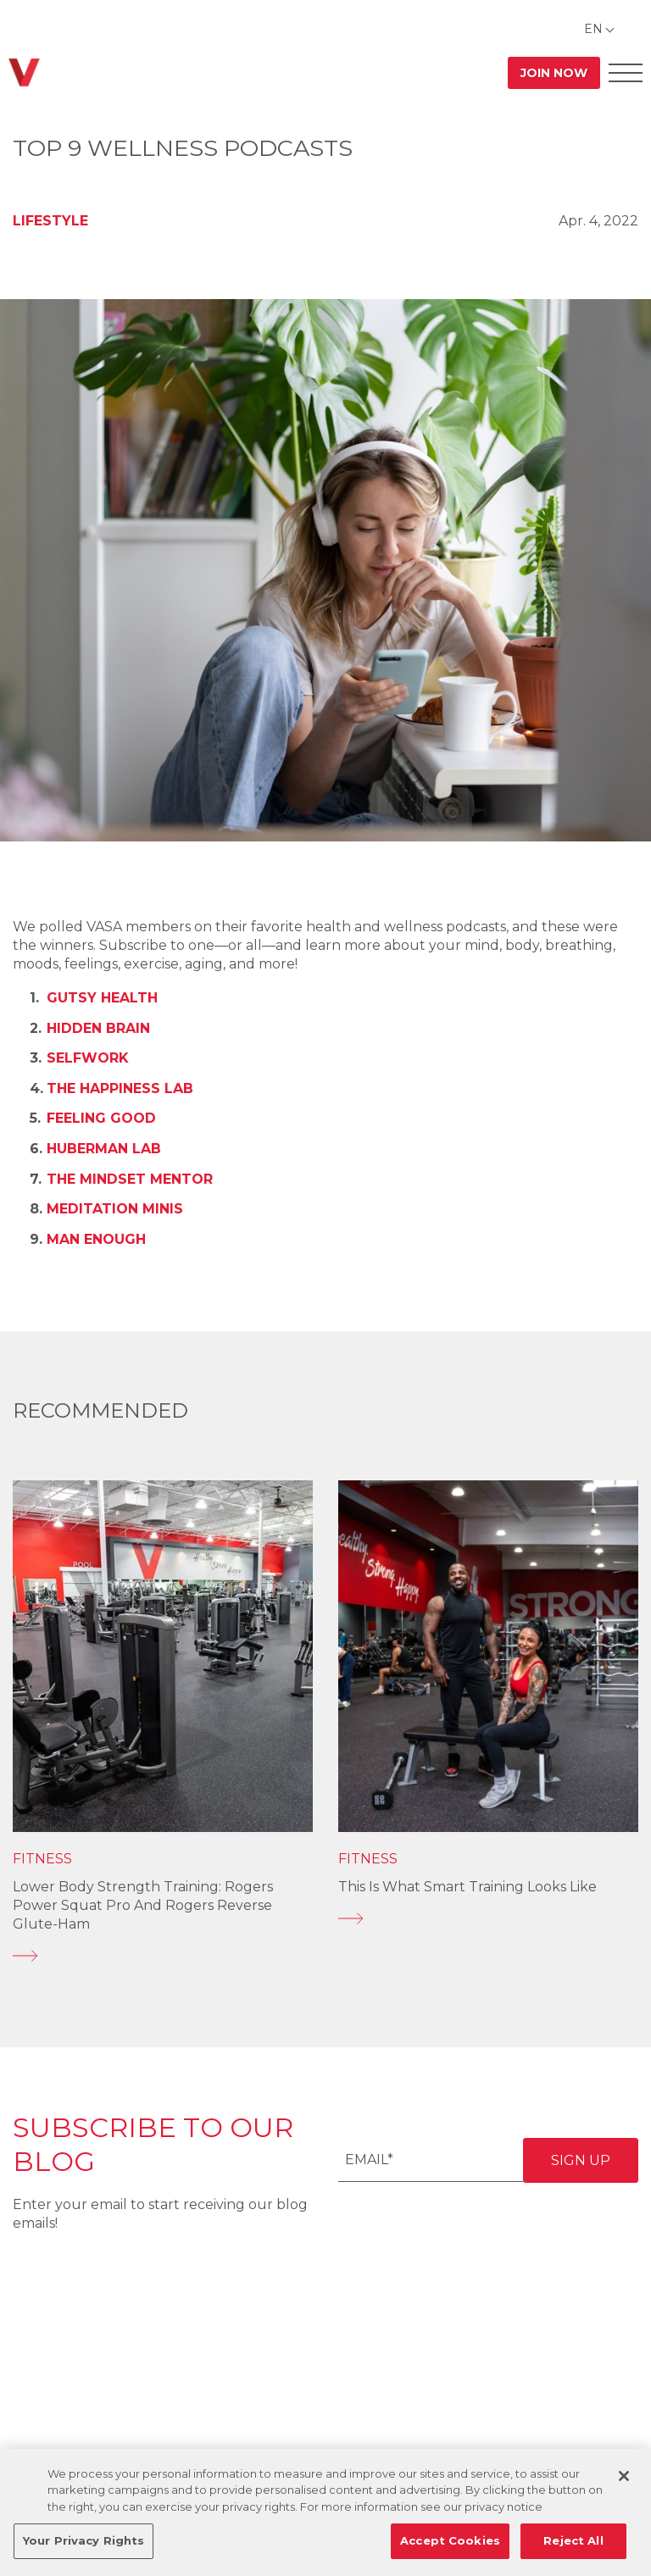 Image resolution: width=651 pixels, height=2576 pixels. Describe the element at coordinates (450, 2540) in the screenshot. I see `Accept Cookies` at that location.